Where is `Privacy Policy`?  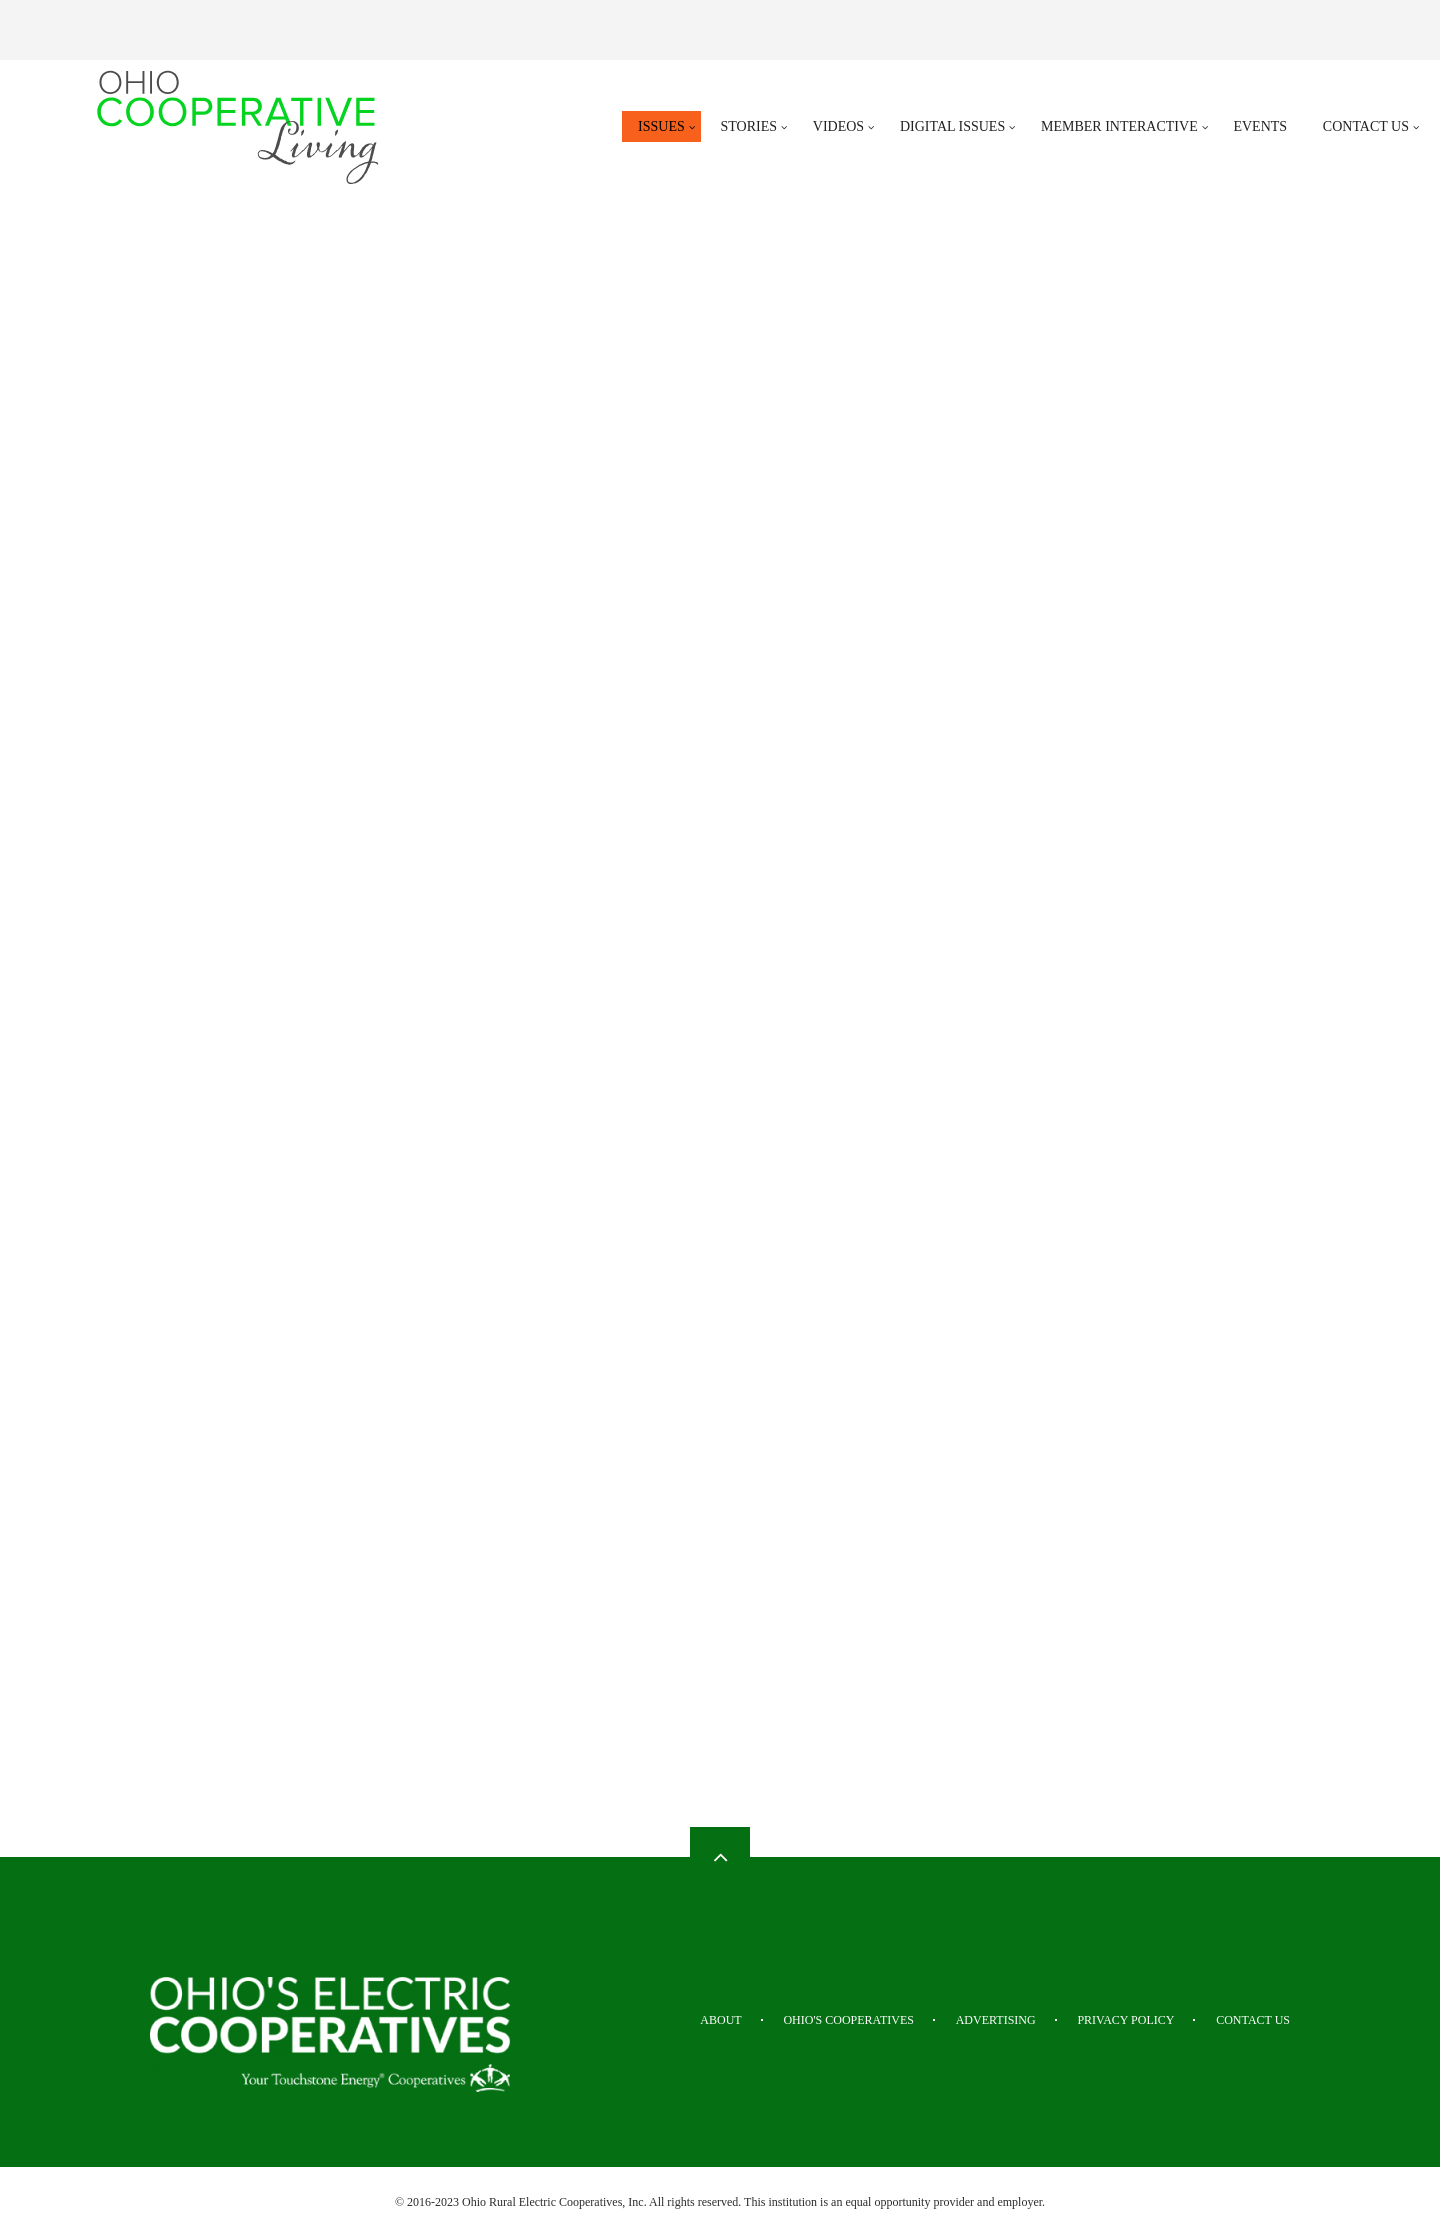 Privacy Policy is located at coordinates (1125, 2020).